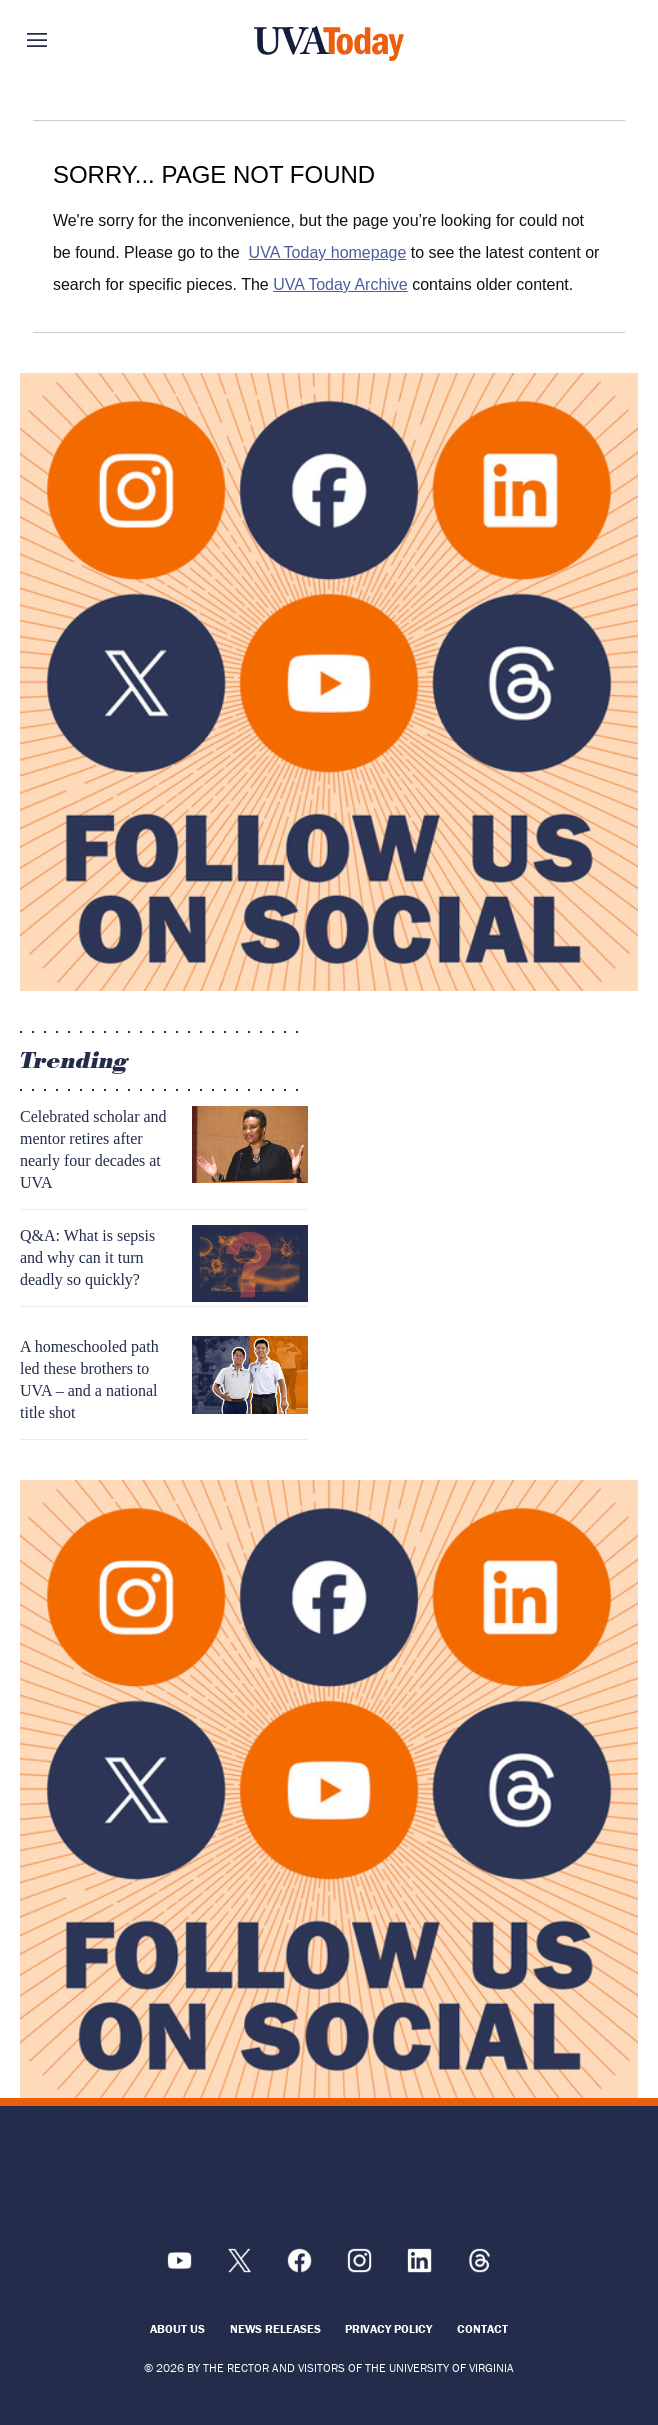 The width and height of the screenshot is (658, 2425). What do you see at coordinates (482, 2328) in the screenshot?
I see `Contact` at bounding box center [482, 2328].